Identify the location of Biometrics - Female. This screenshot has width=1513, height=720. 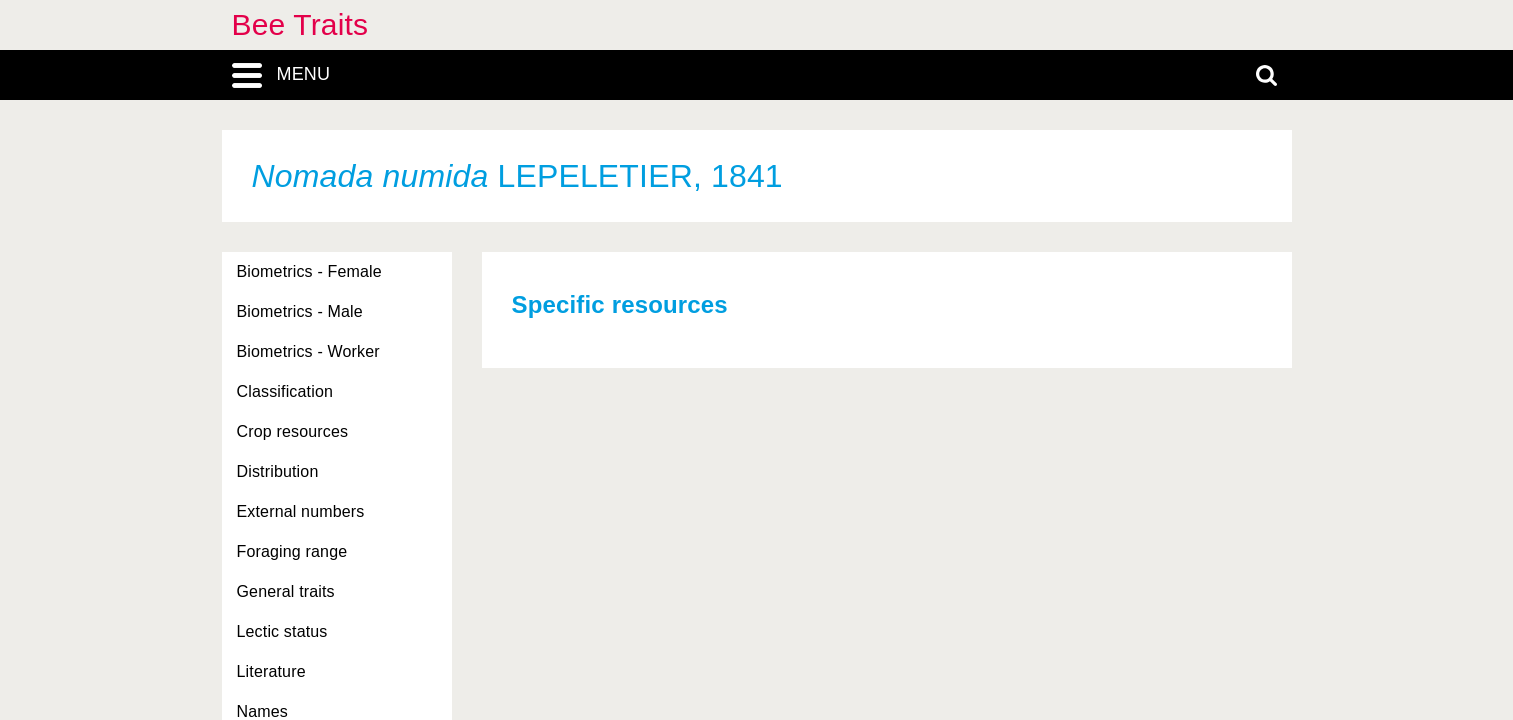
(309, 271).